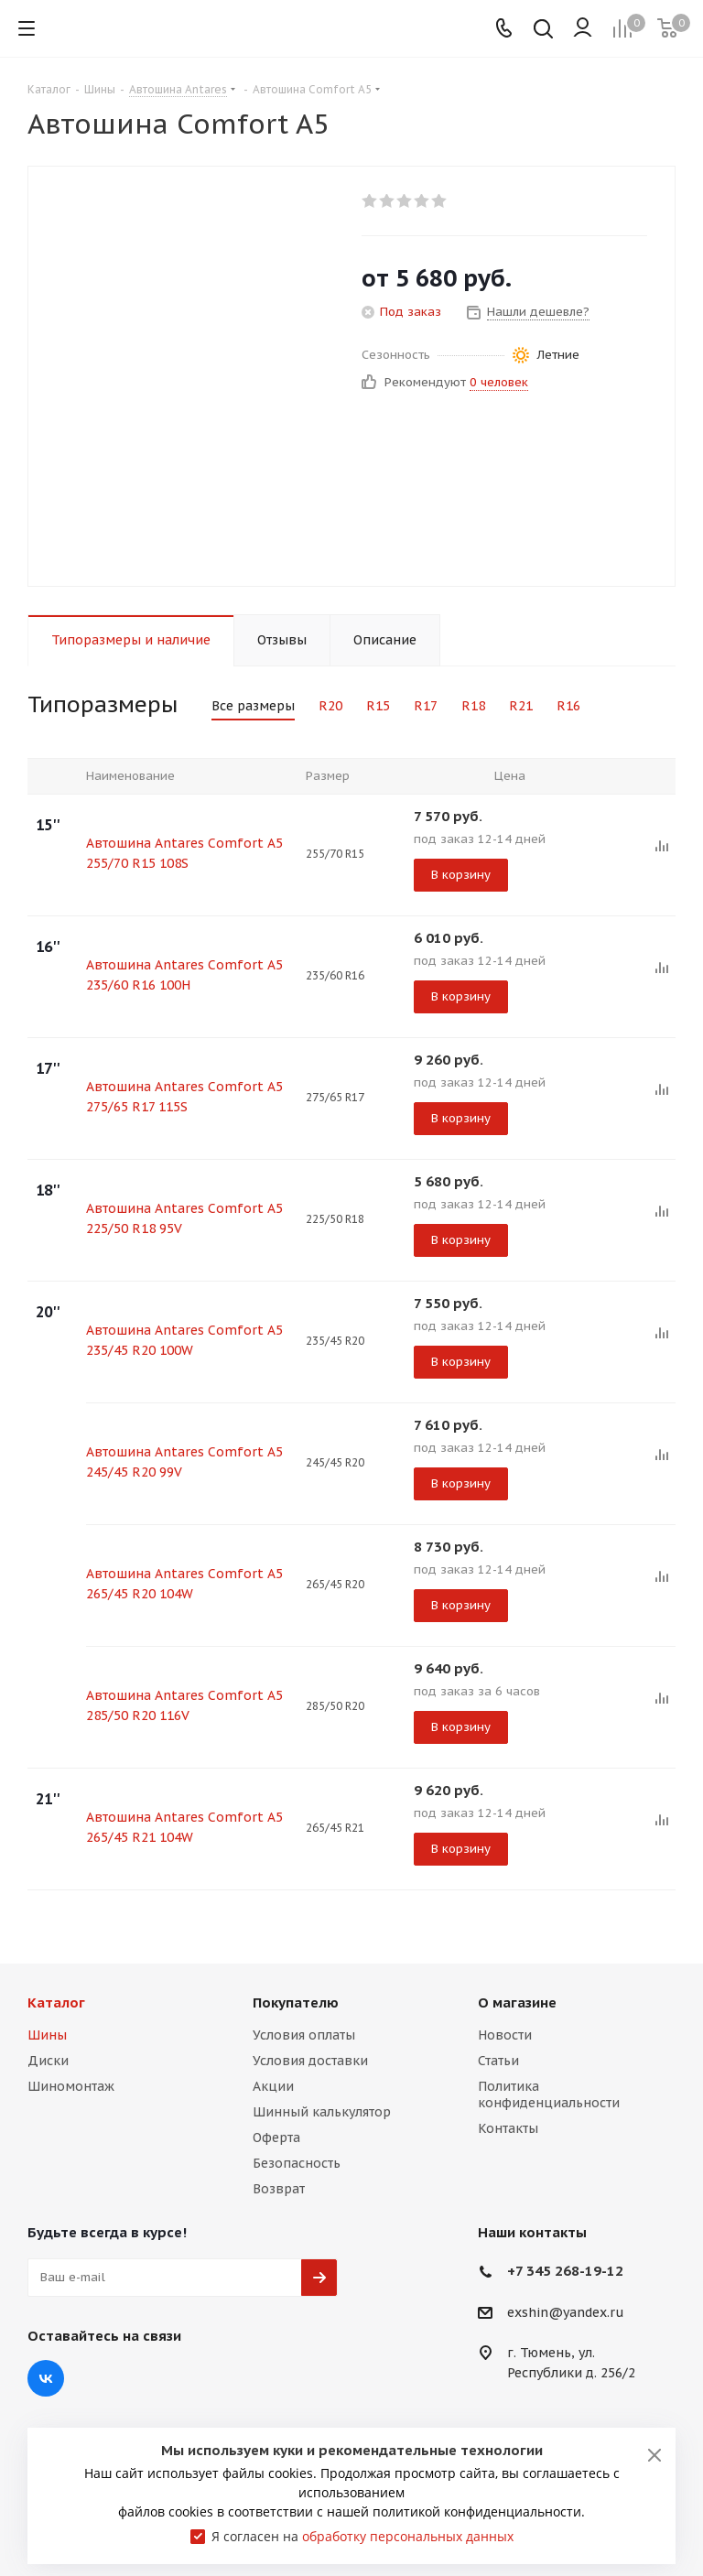 The width and height of the screenshot is (703, 2576). I want to click on Каталог, so click(56, 2002).